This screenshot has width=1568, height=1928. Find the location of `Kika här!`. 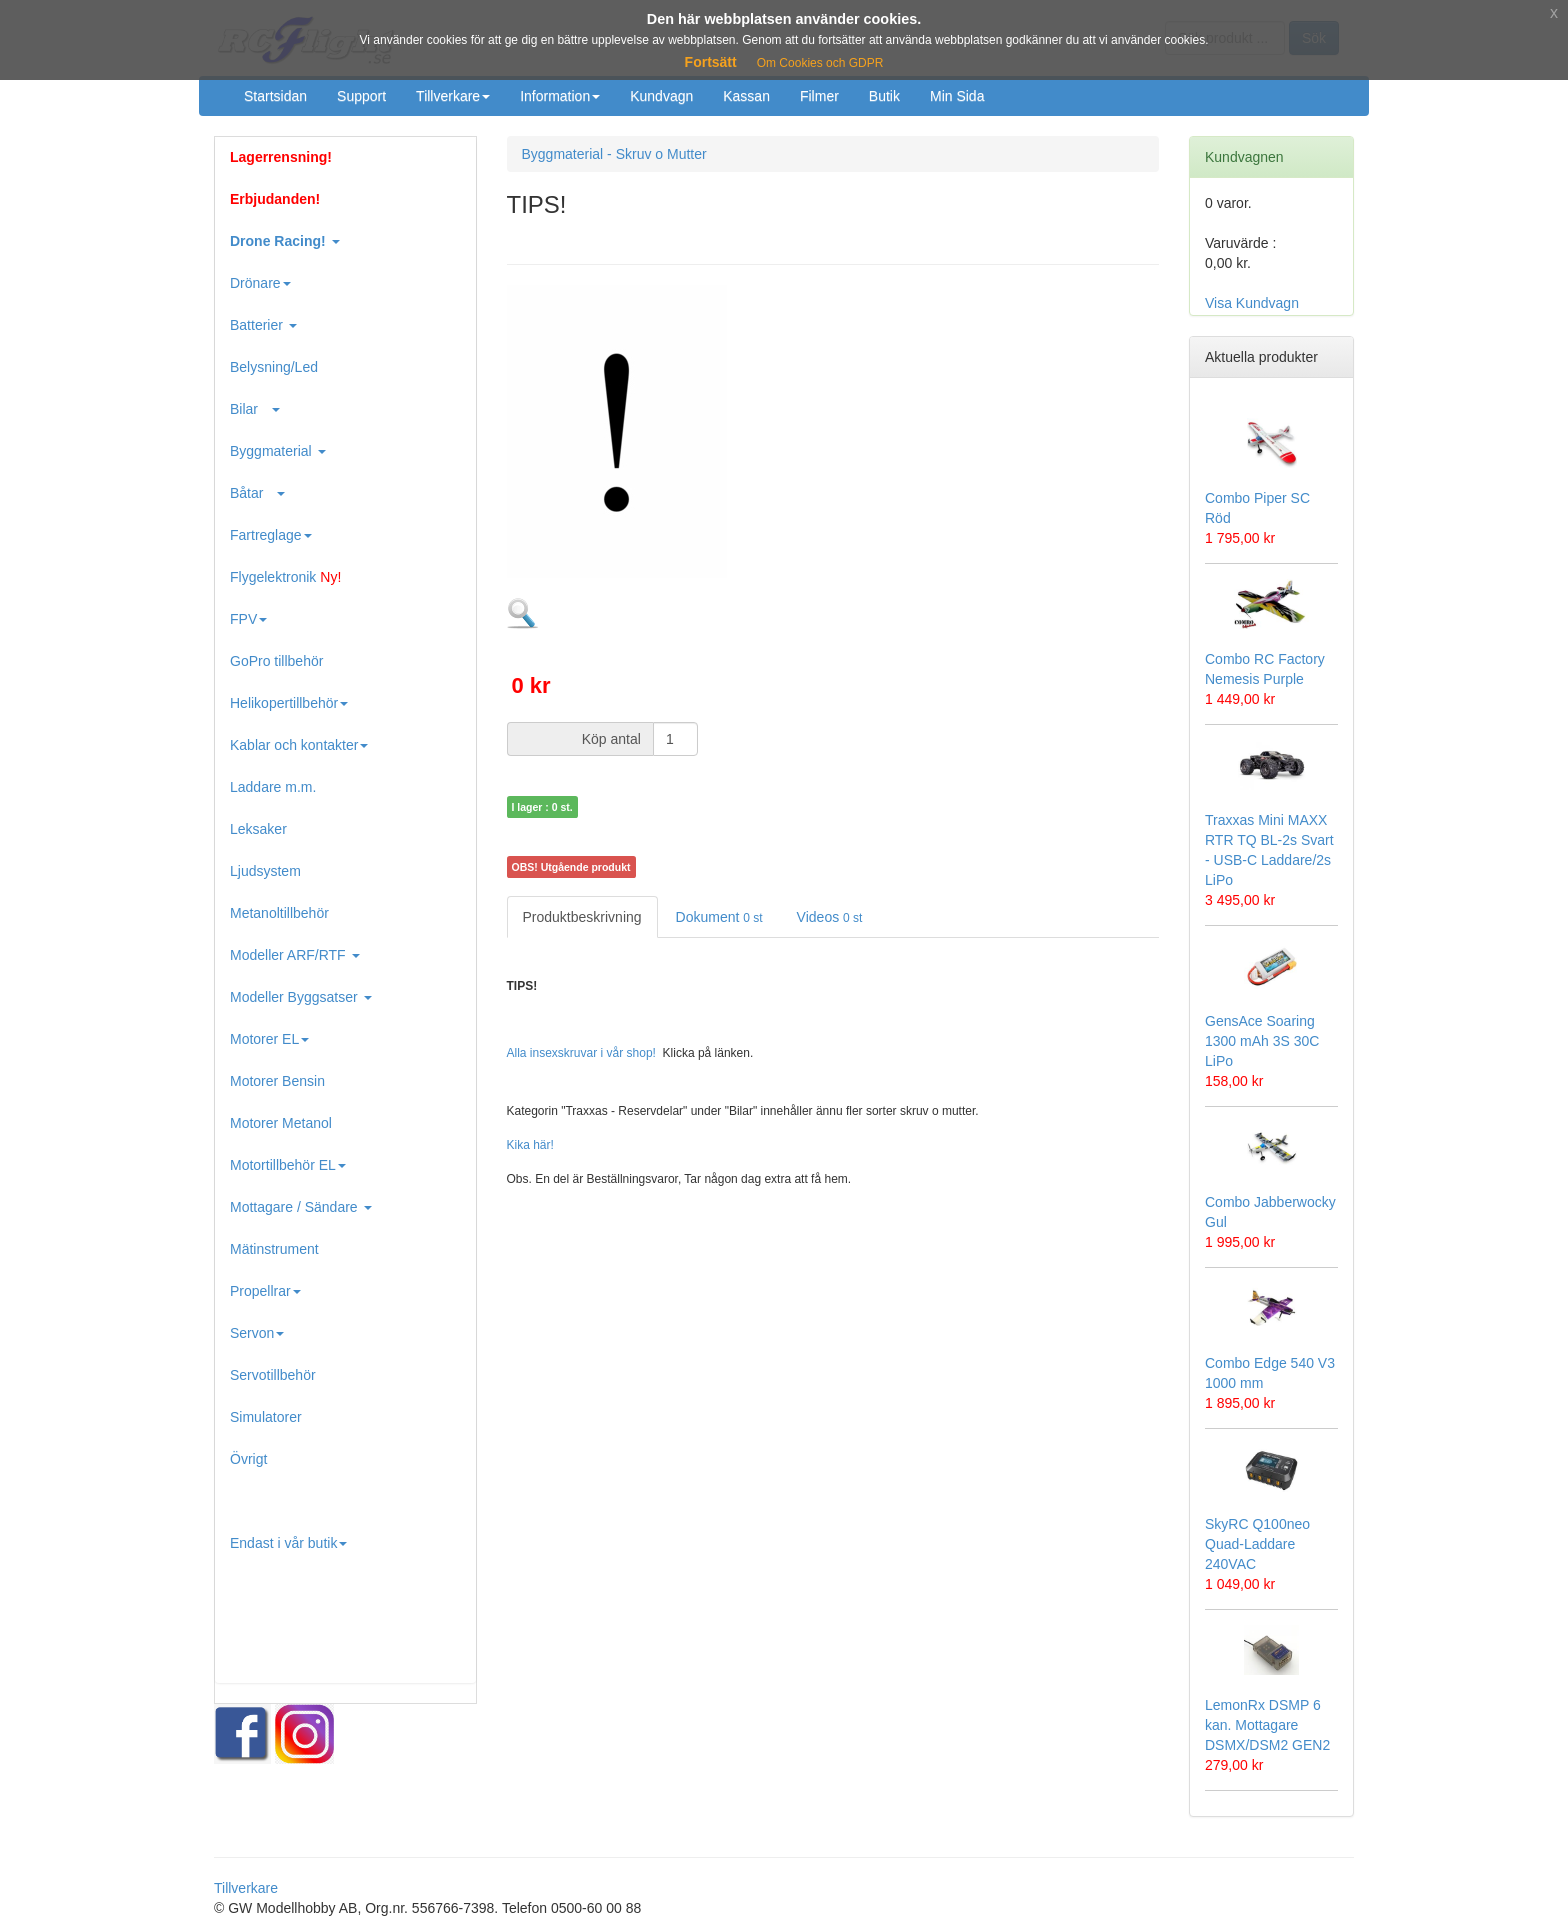

Kika här! is located at coordinates (530, 1145).